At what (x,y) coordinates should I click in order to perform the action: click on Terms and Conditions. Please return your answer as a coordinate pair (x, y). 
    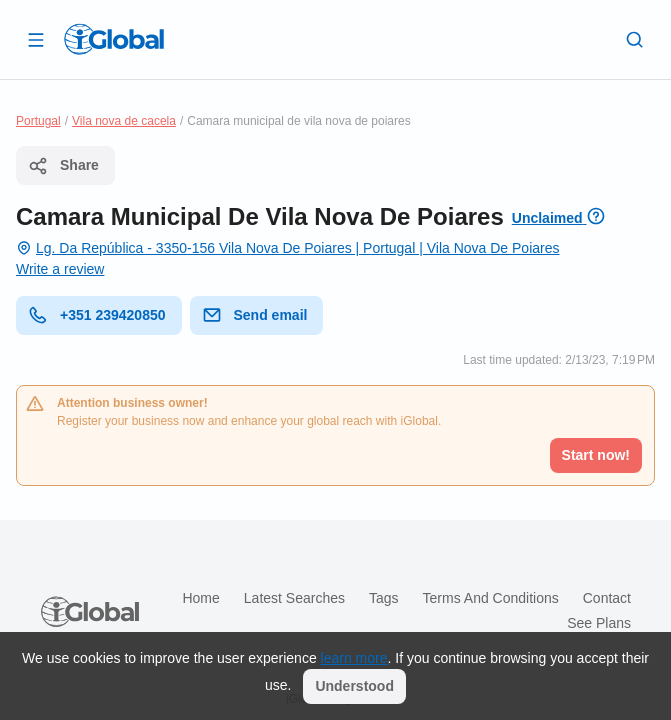
    Looking at the image, I should click on (491, 598).